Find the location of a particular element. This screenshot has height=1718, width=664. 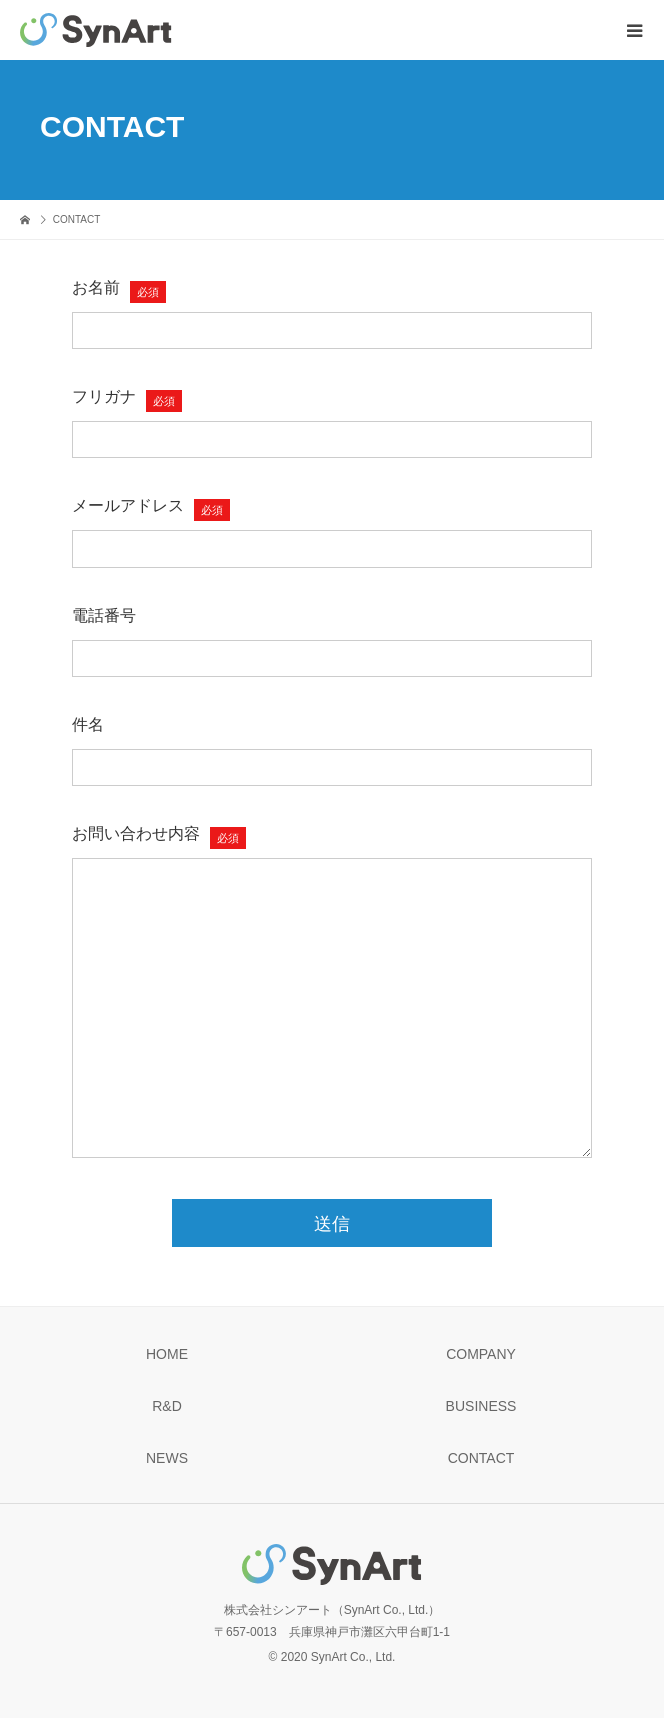

BUSINESS is located at coordinates (481, 1406).